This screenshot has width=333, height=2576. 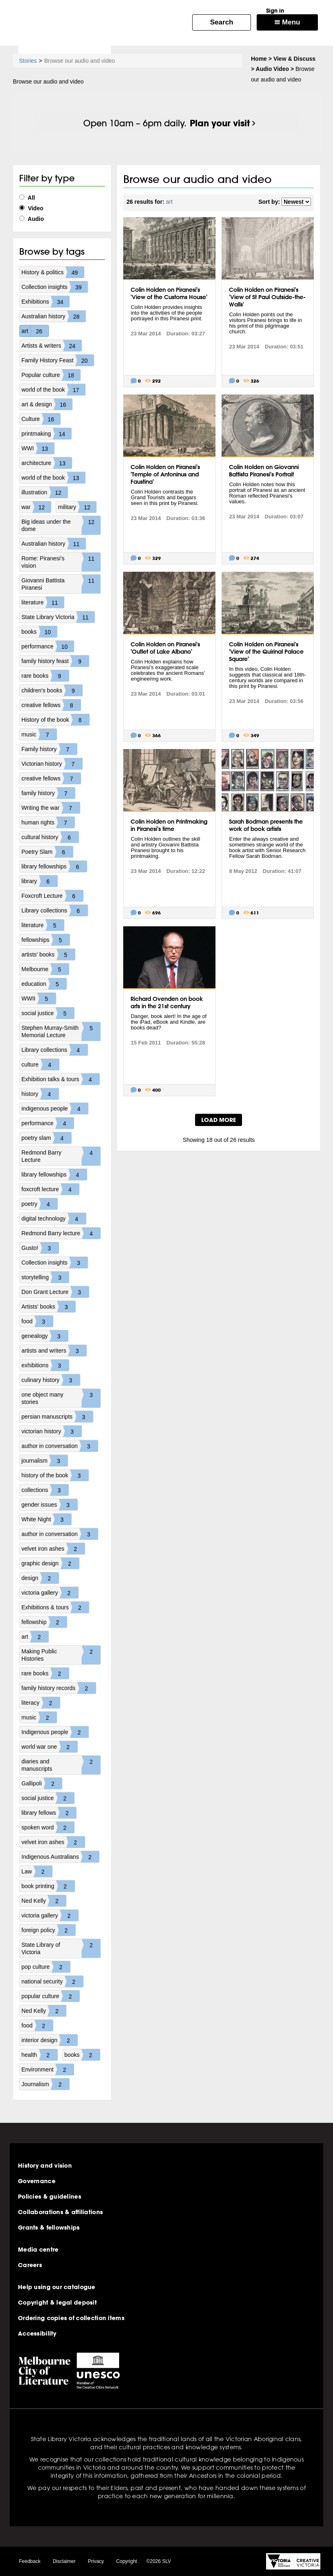 What do you see at coordinates (47, 404) in the screenshot?
I see `art & design` at bounding box center [47, 404].